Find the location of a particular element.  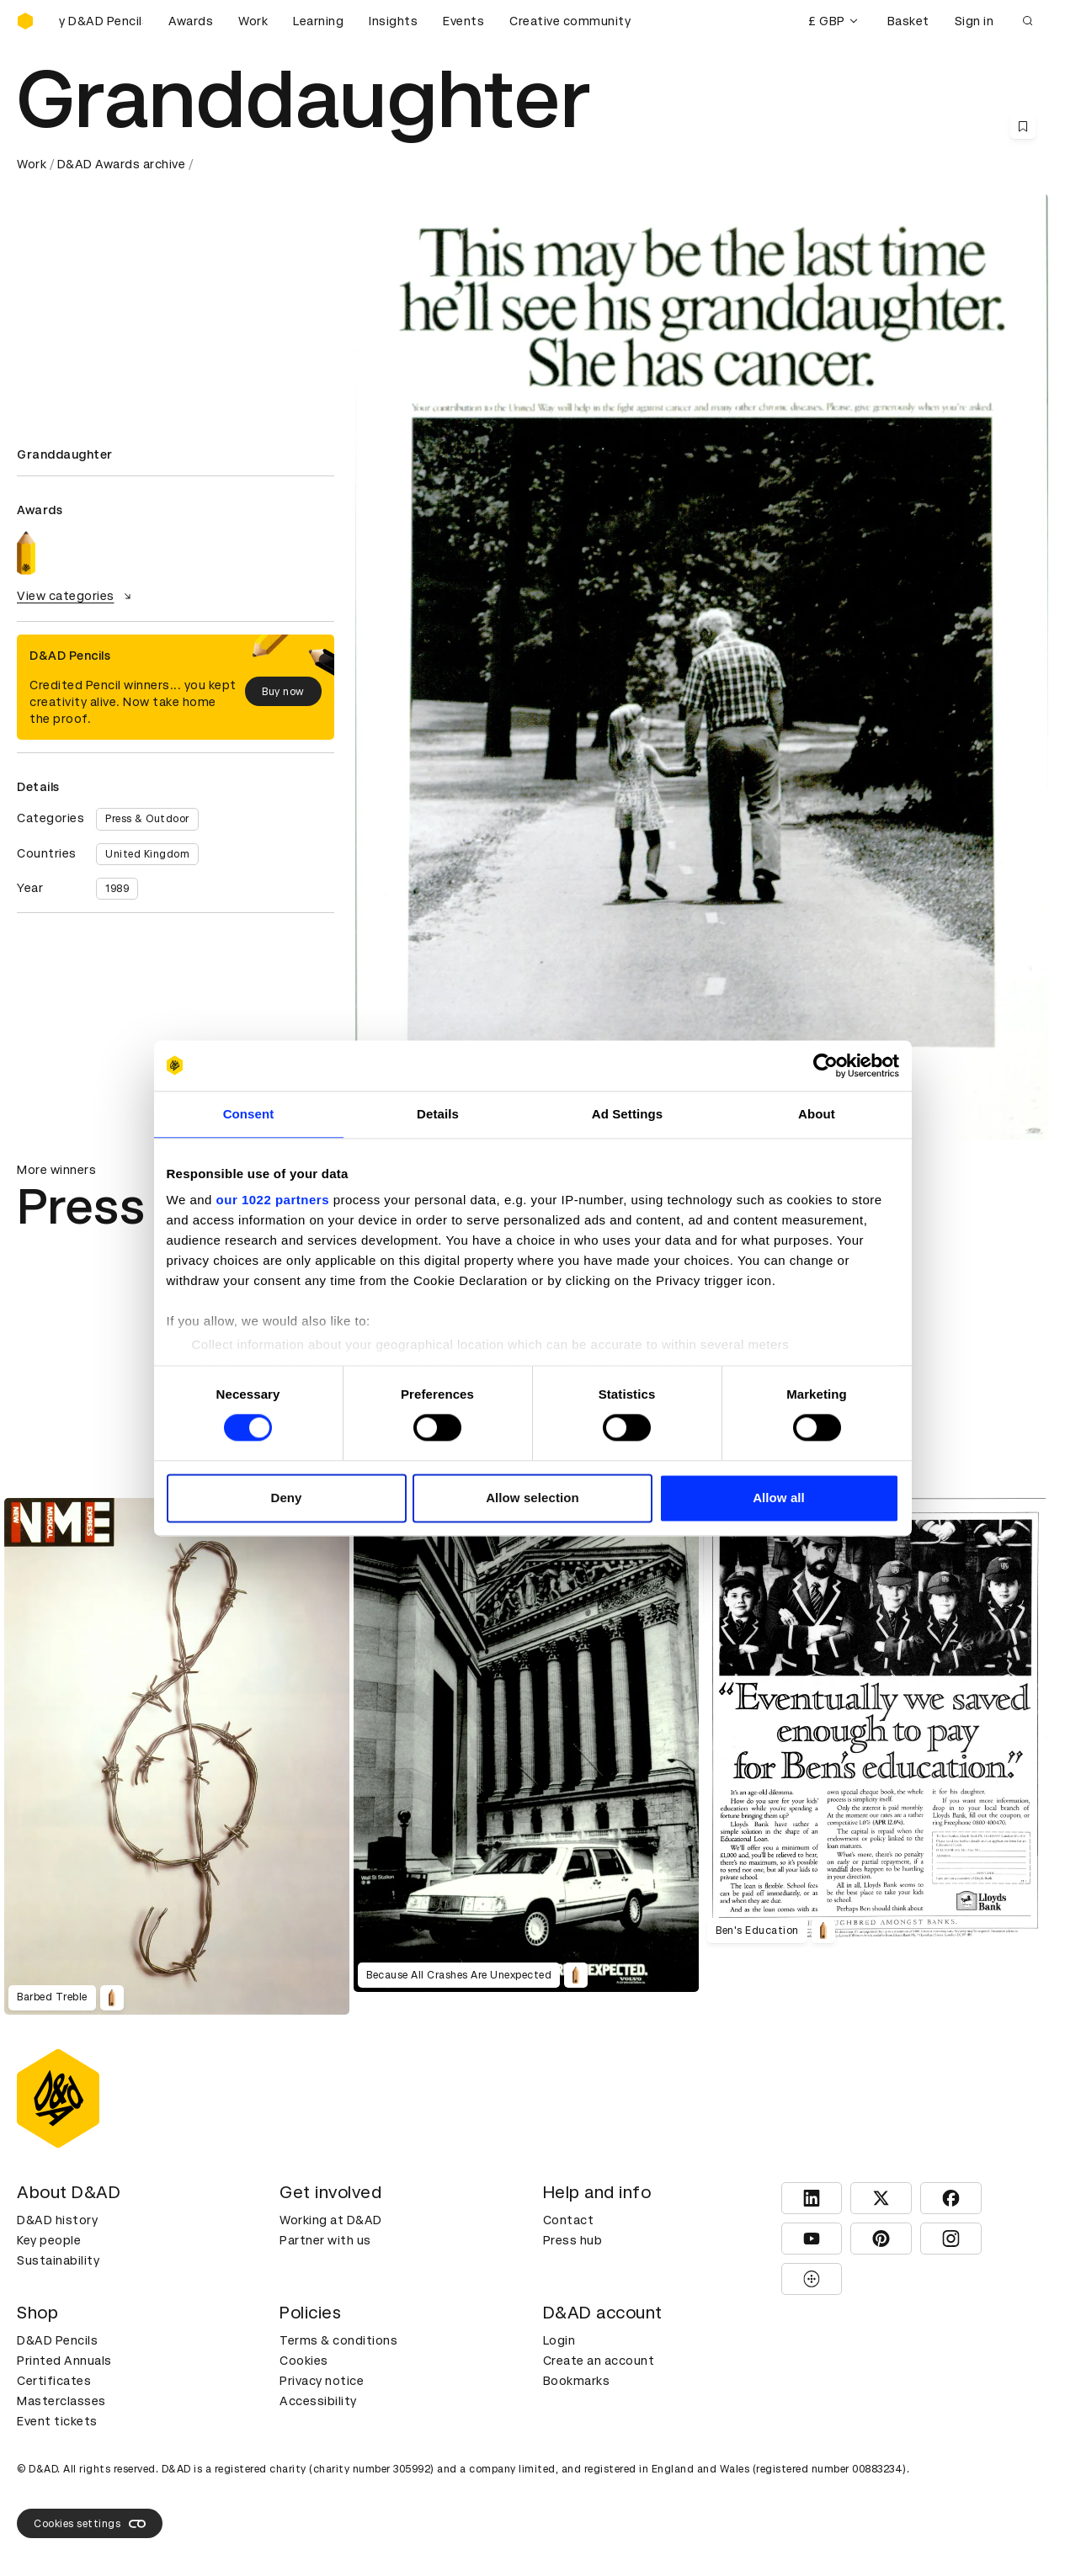

Contact is located at coordinates (568, 2220).